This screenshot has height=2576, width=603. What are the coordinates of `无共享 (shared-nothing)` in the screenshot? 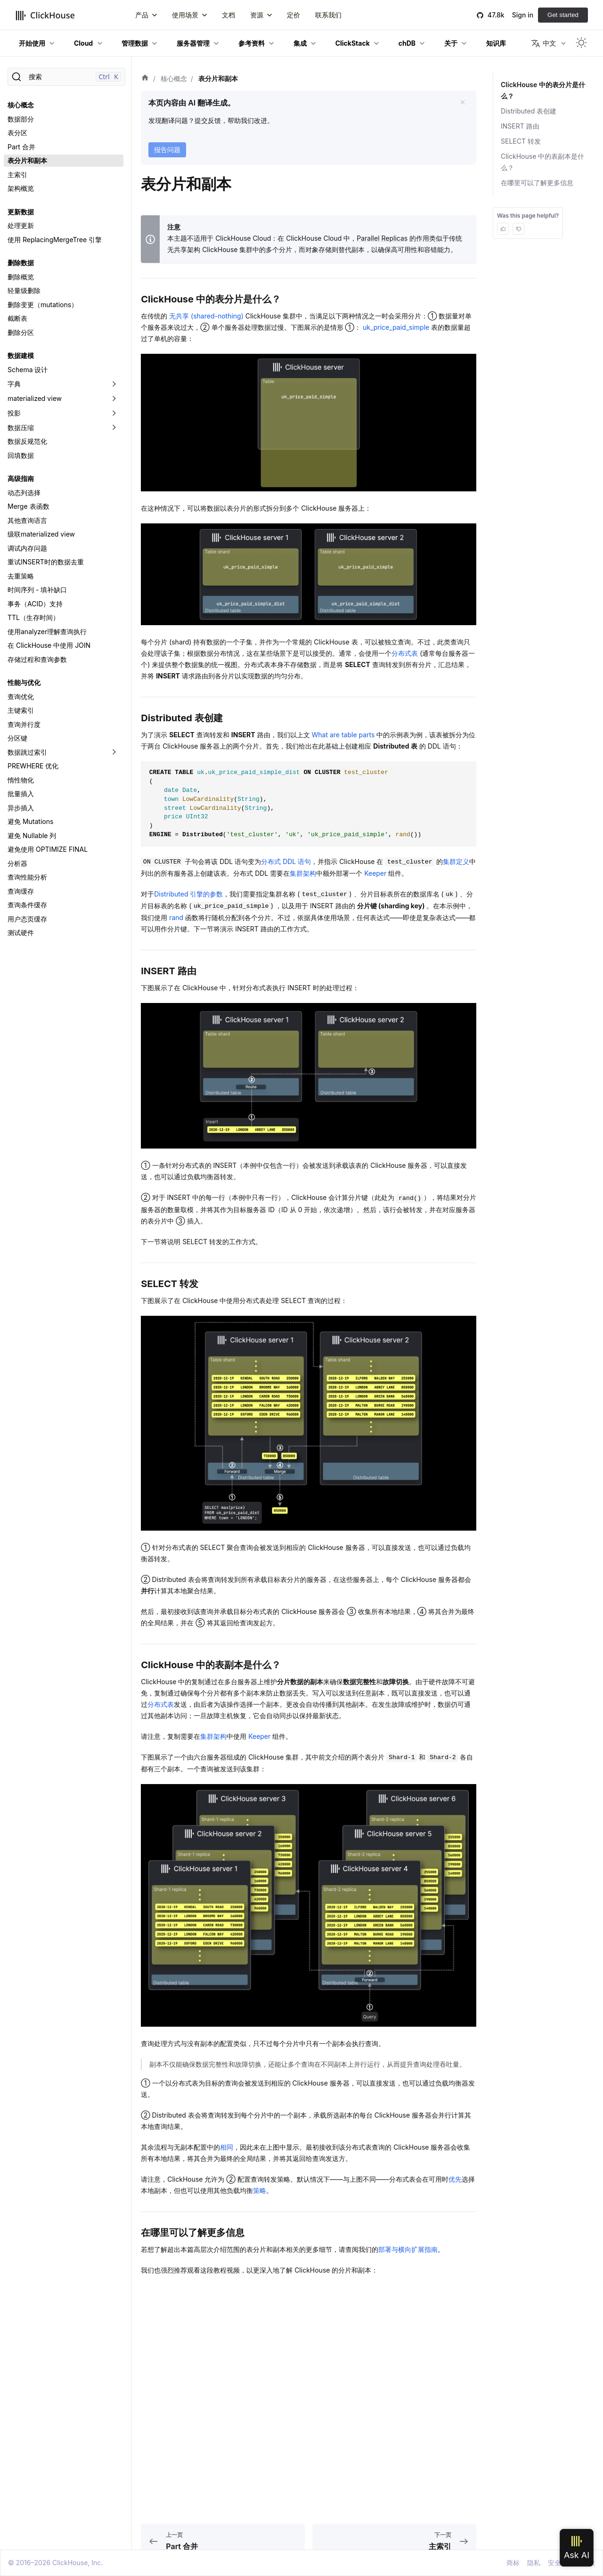 It's located at (207, 316).